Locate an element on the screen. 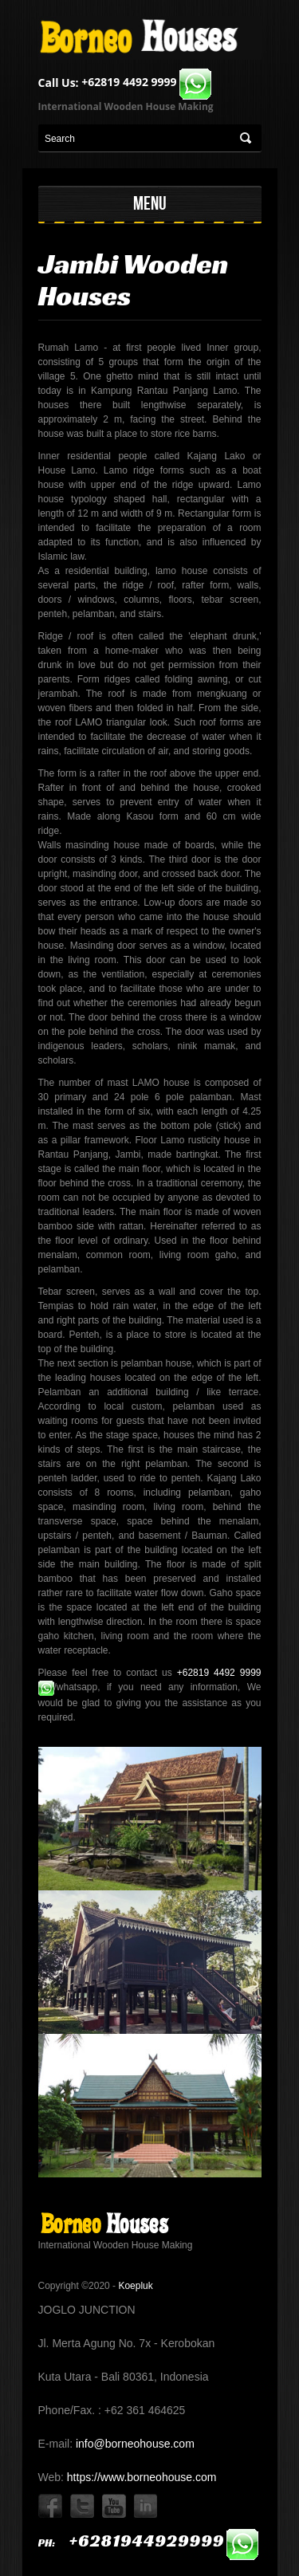 The height and width of the screenshot is (2576, 299). MENU is located at coordinates (150, 203).